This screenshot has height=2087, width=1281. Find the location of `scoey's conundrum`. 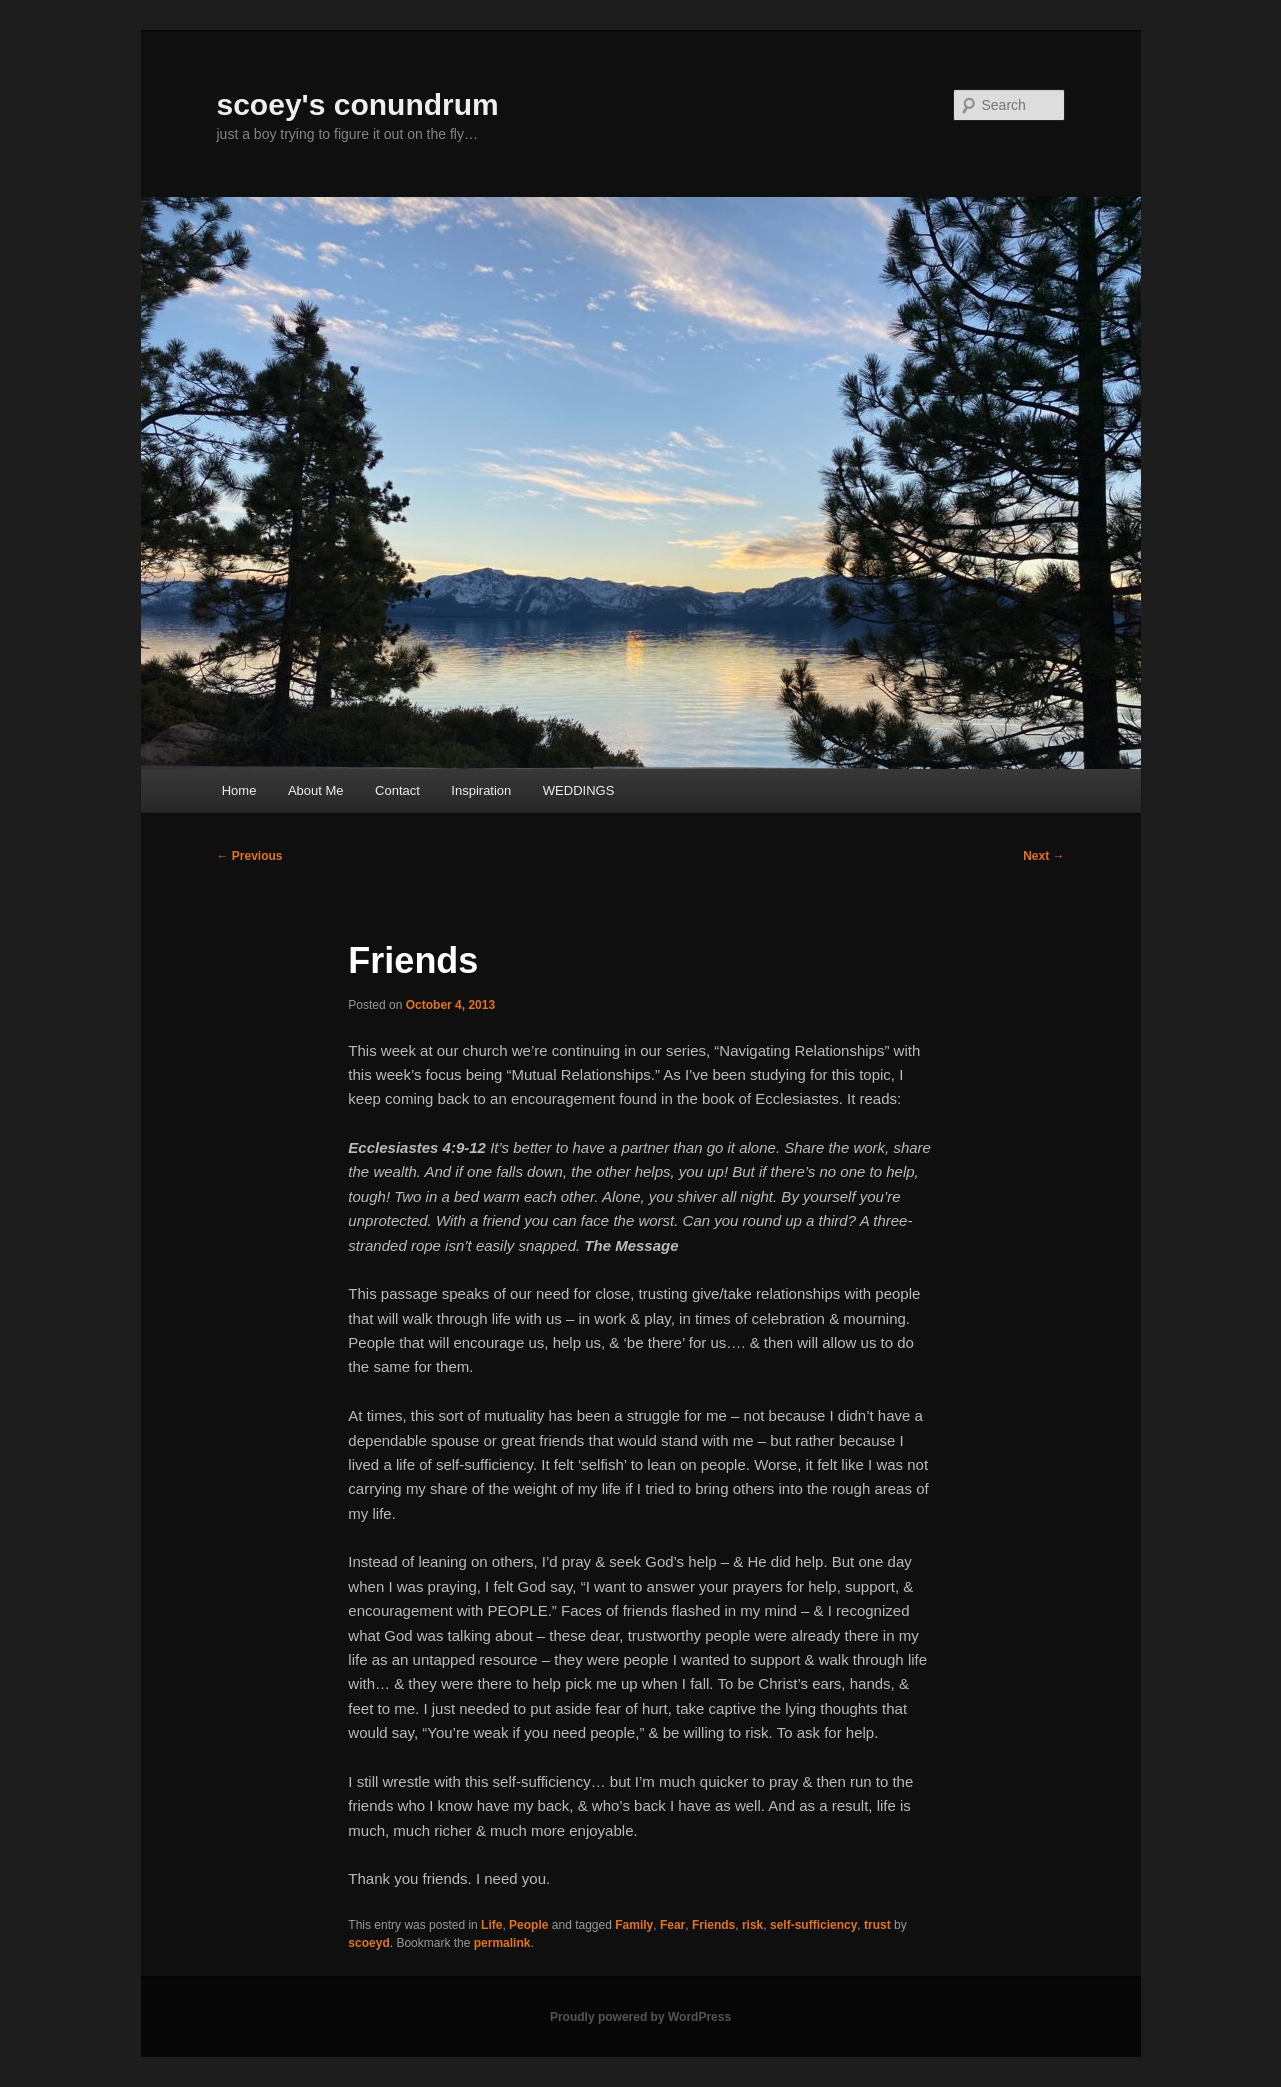

scoey's conundrum is located at coordinates (358, 104).